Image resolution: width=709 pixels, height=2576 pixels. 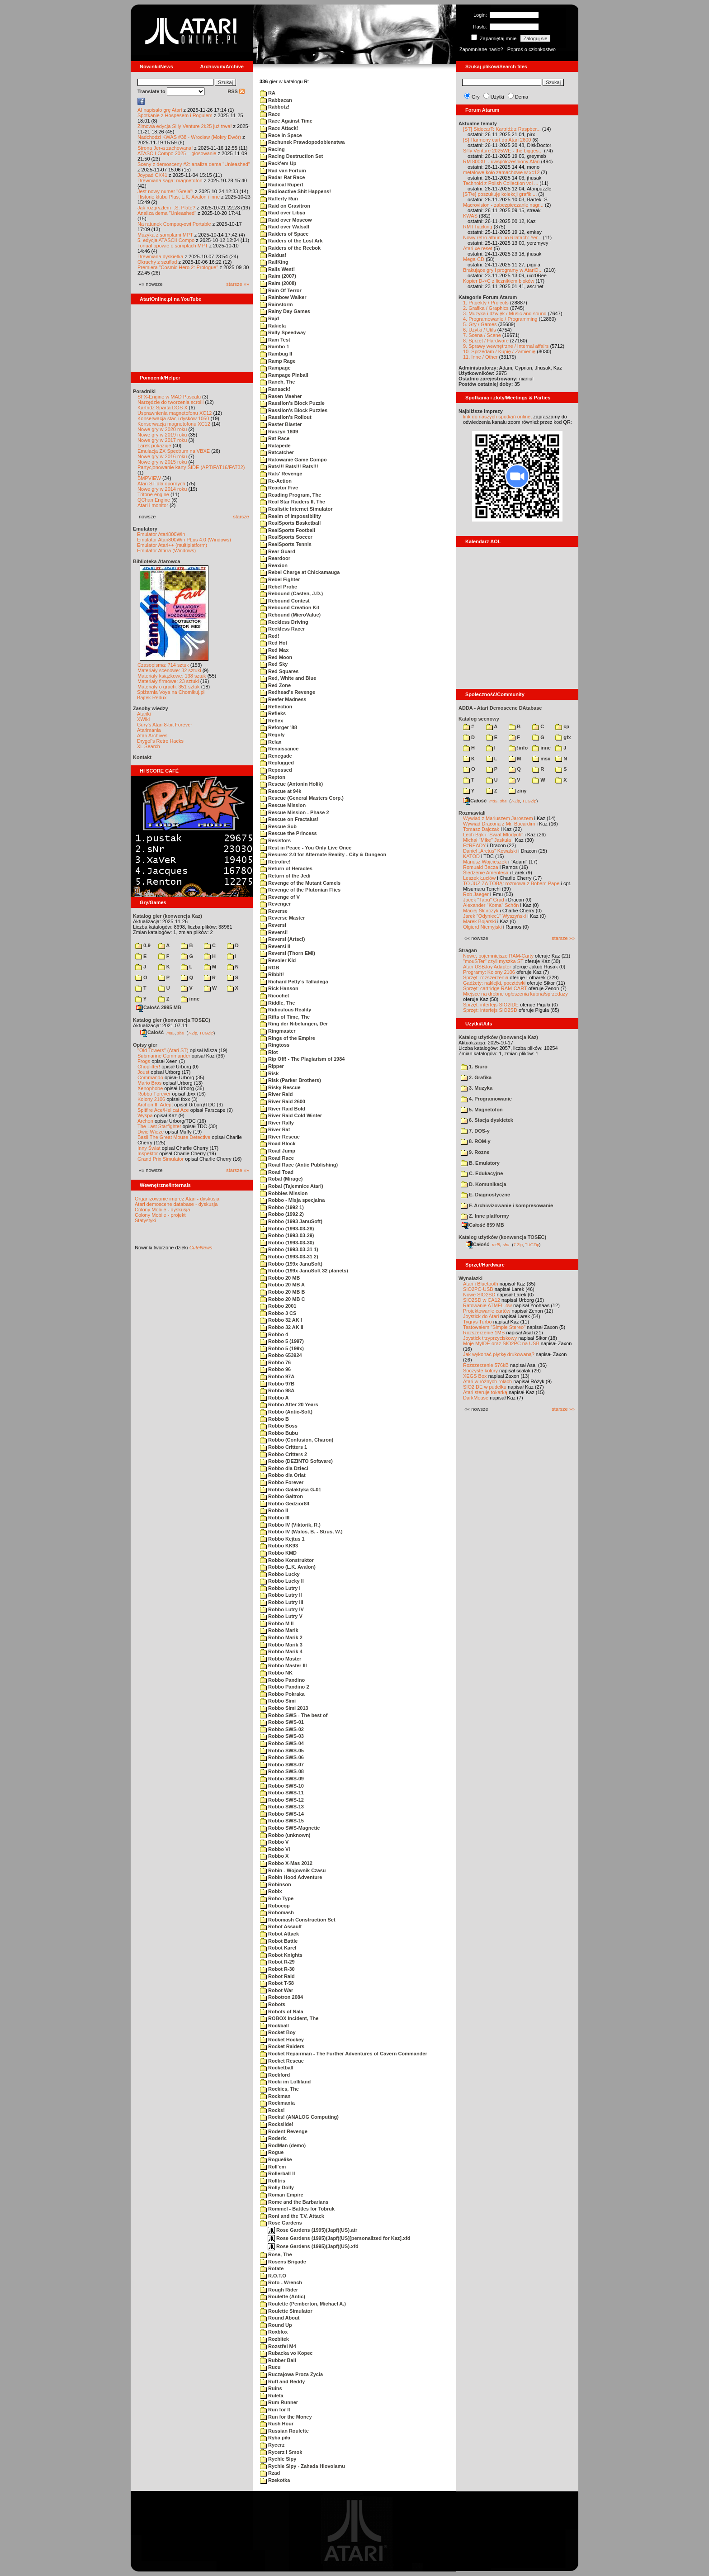 What do you see at coordinates (562, 726) in the screenshot?
I see `cp` at bounding box center [562, 726].